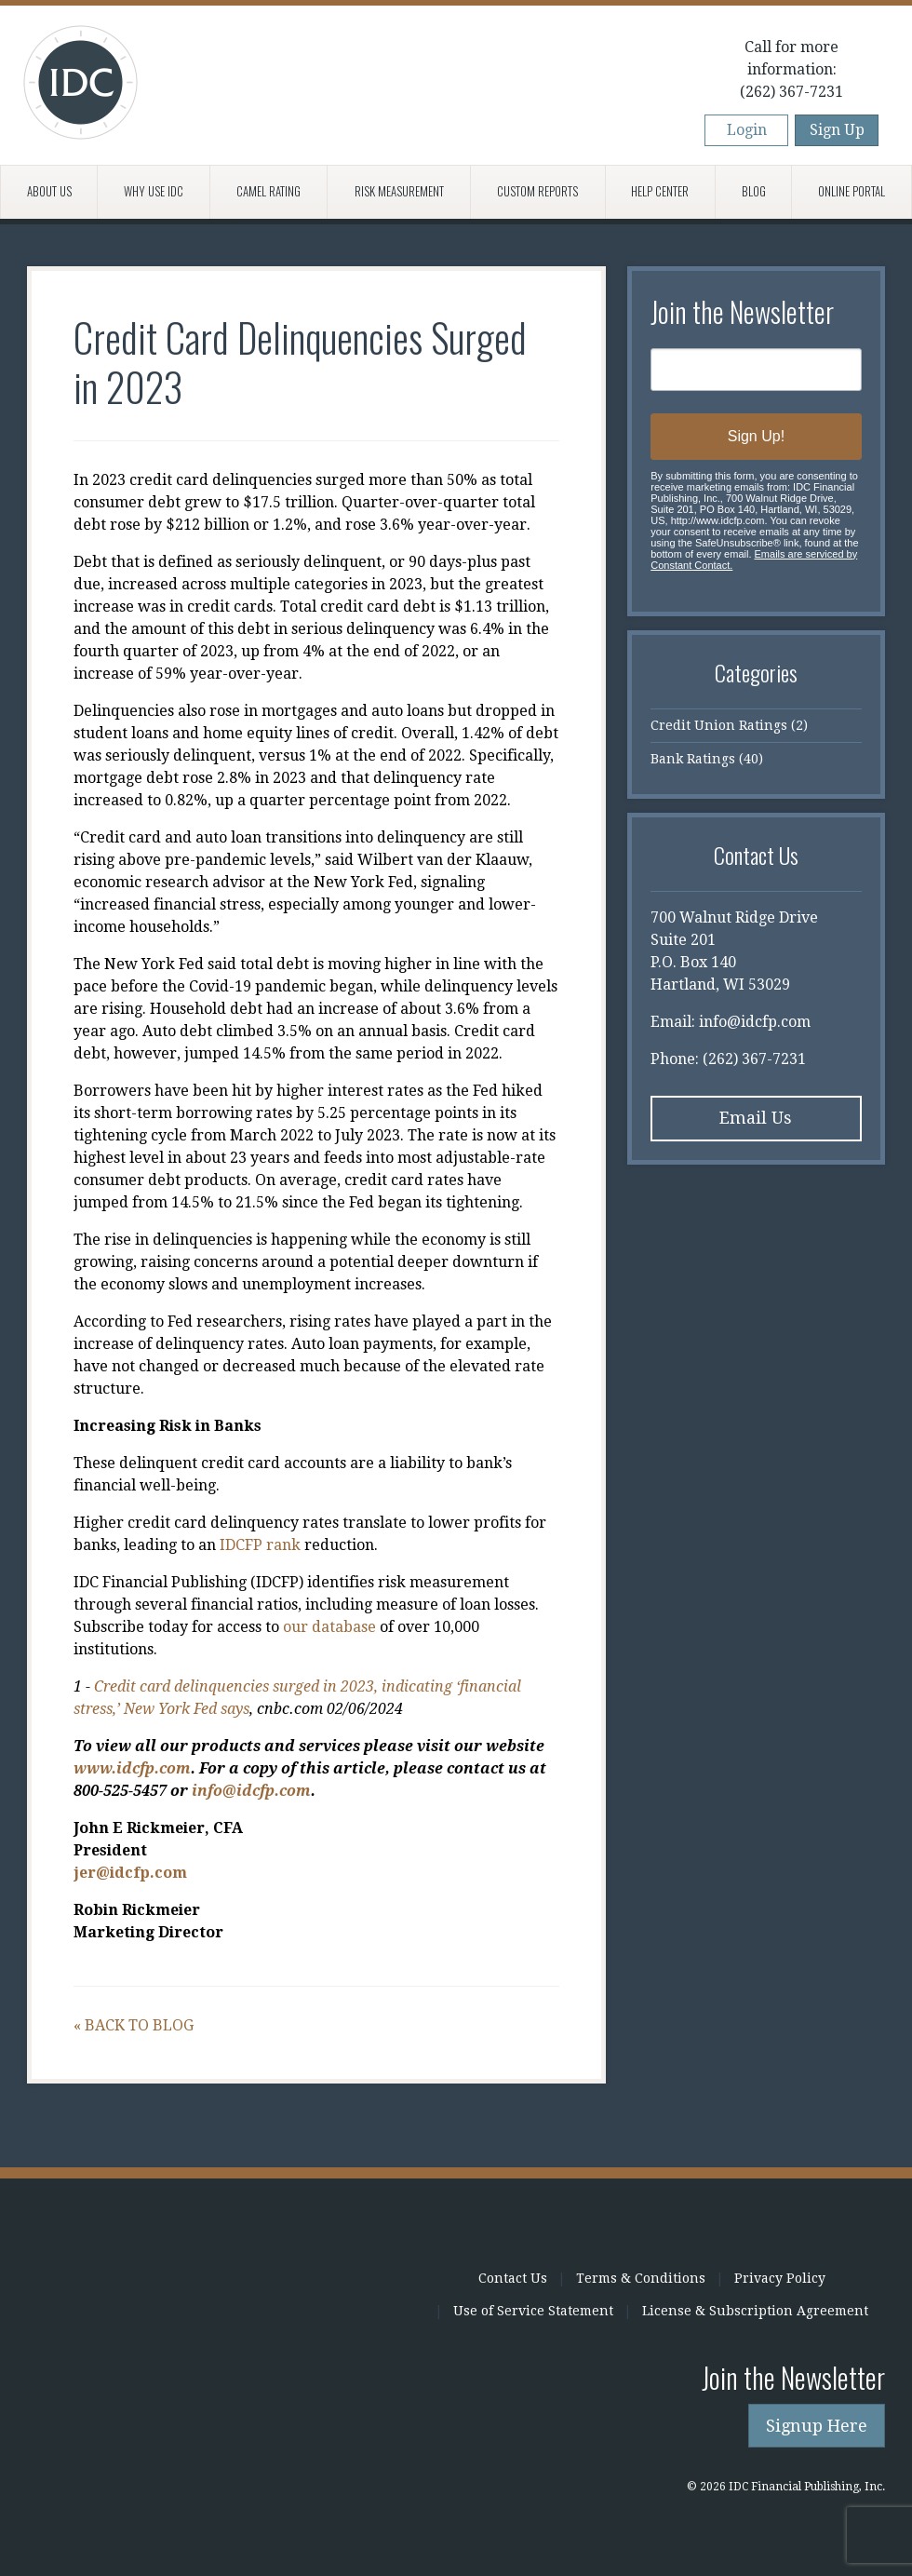  Describe the element at coordinates (260, 1545) in the screenshot. I see `IDCFP rank` at that location.